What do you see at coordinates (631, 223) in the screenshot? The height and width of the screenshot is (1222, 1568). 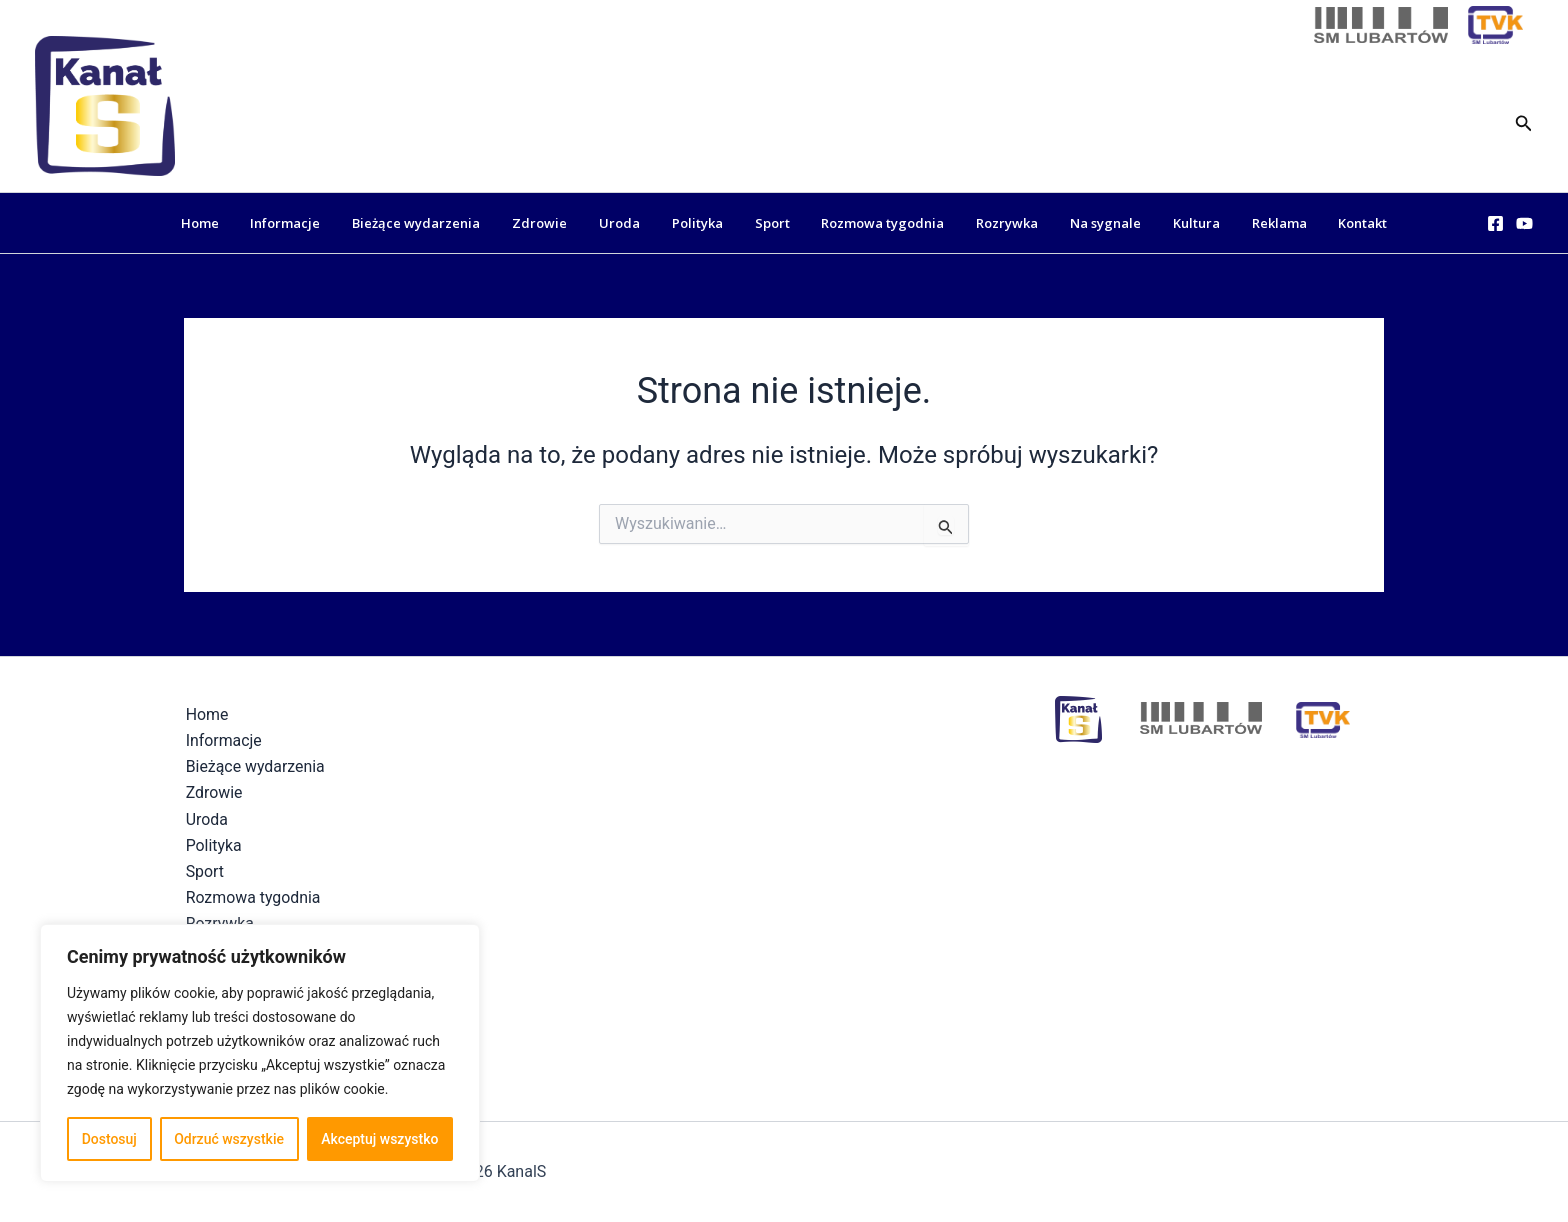 I see `Uroda` at bounding box center [631, 223].